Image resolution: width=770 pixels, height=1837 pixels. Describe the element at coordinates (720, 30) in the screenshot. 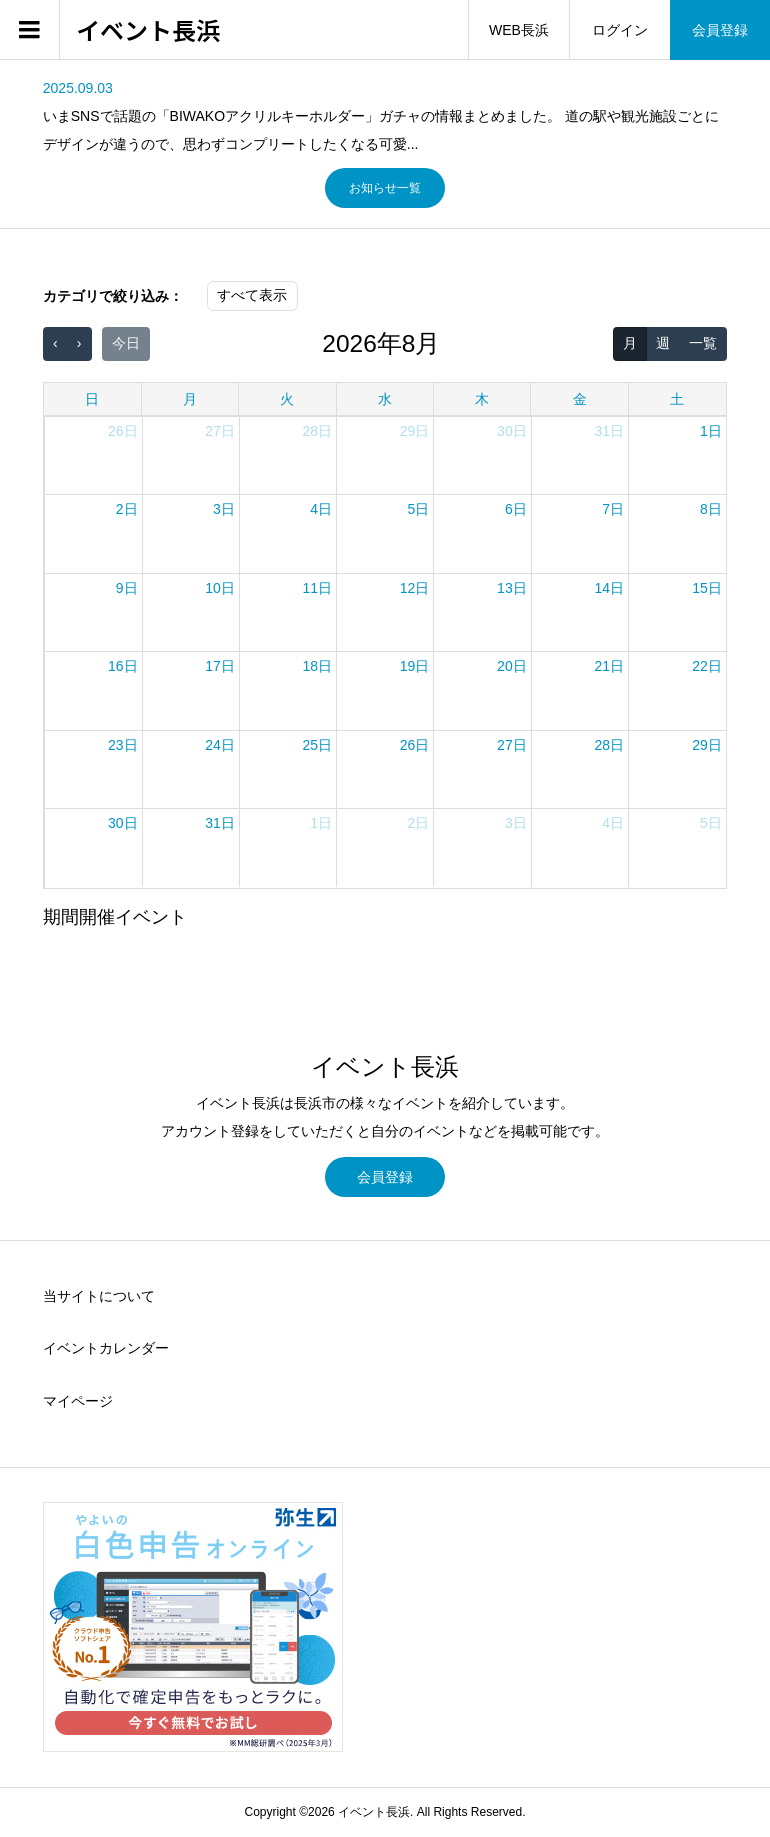

I see `会員登録` at that location.